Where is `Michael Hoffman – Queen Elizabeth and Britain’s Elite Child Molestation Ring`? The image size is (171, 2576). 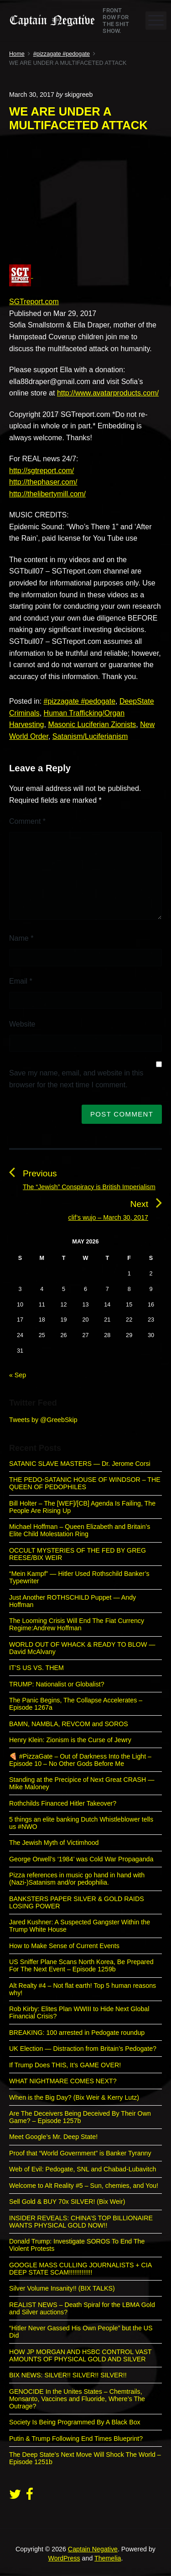
Michael Hoffman – Queen Elizabeth and Britain’s Elite Child Molestation Ring is located at coordinates (79, 1530).